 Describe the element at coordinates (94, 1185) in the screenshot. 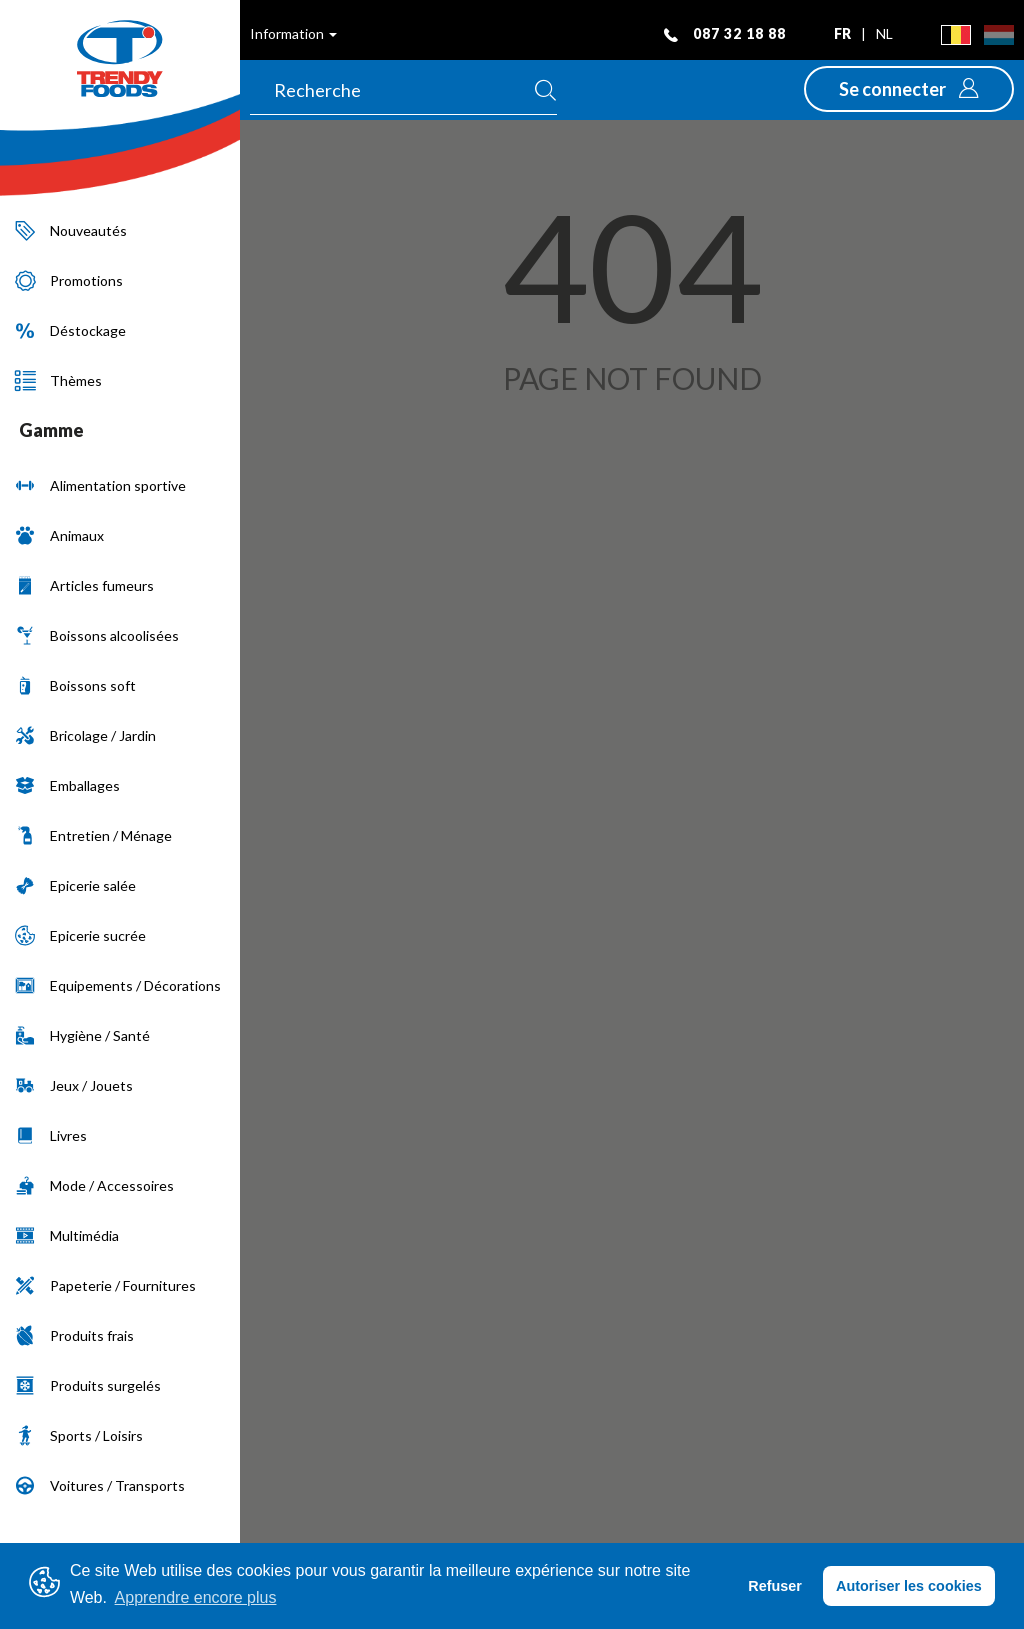

I see `Mode / Accessoires` at that location.